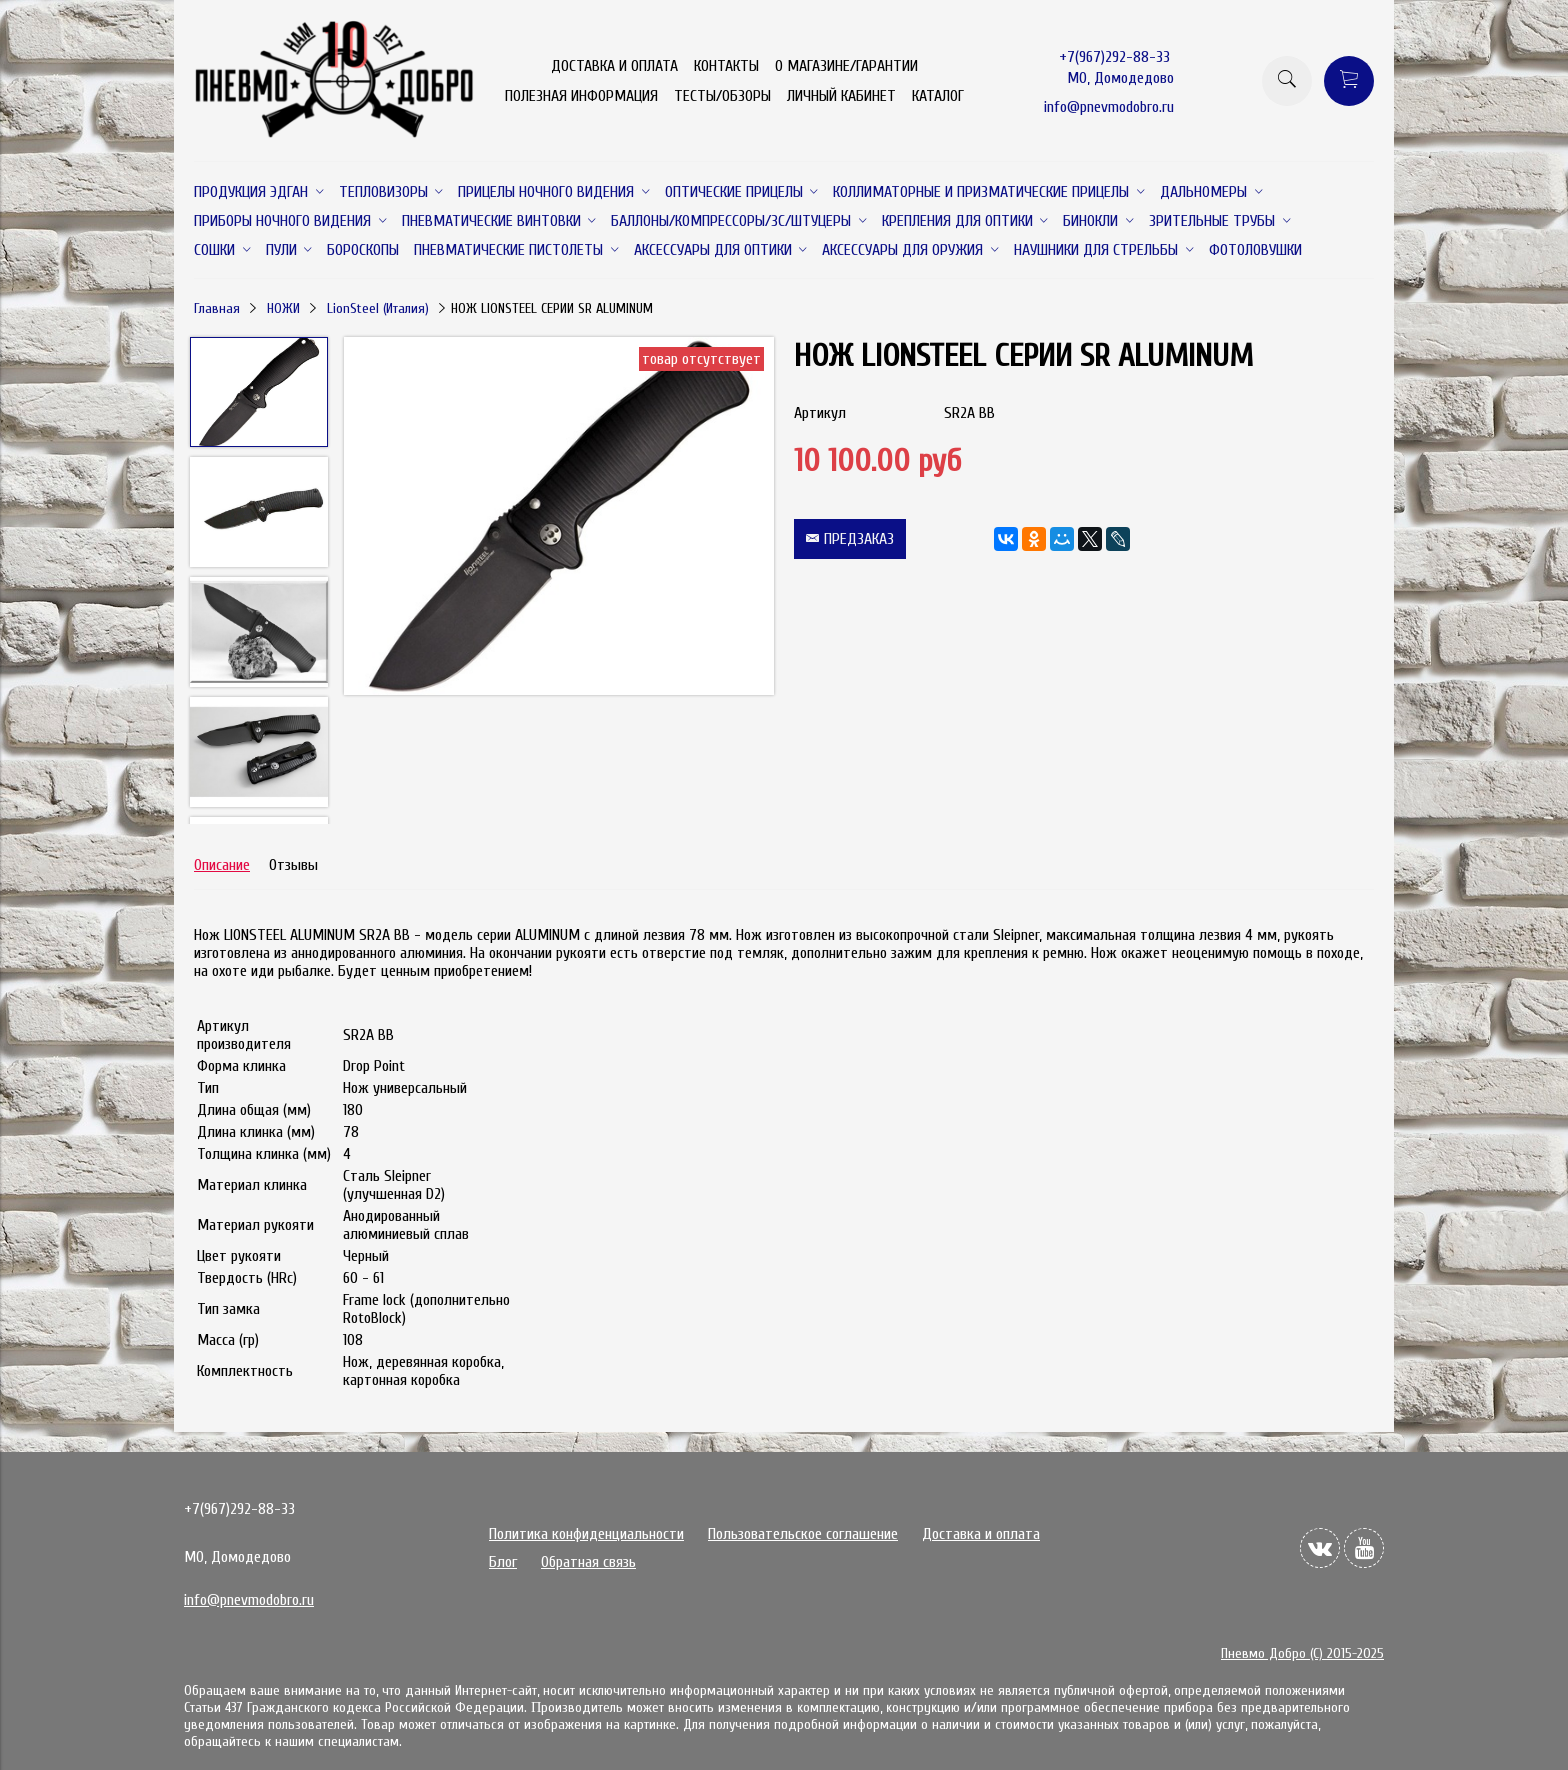 Image resolution: width=1568 pixels, height=1770 pixels. Describe the element at coordinates (581, 96) in the screenshot. I see `ПОЛЕЗНАЯ ИНФОРМАЦИЯ` at that location.